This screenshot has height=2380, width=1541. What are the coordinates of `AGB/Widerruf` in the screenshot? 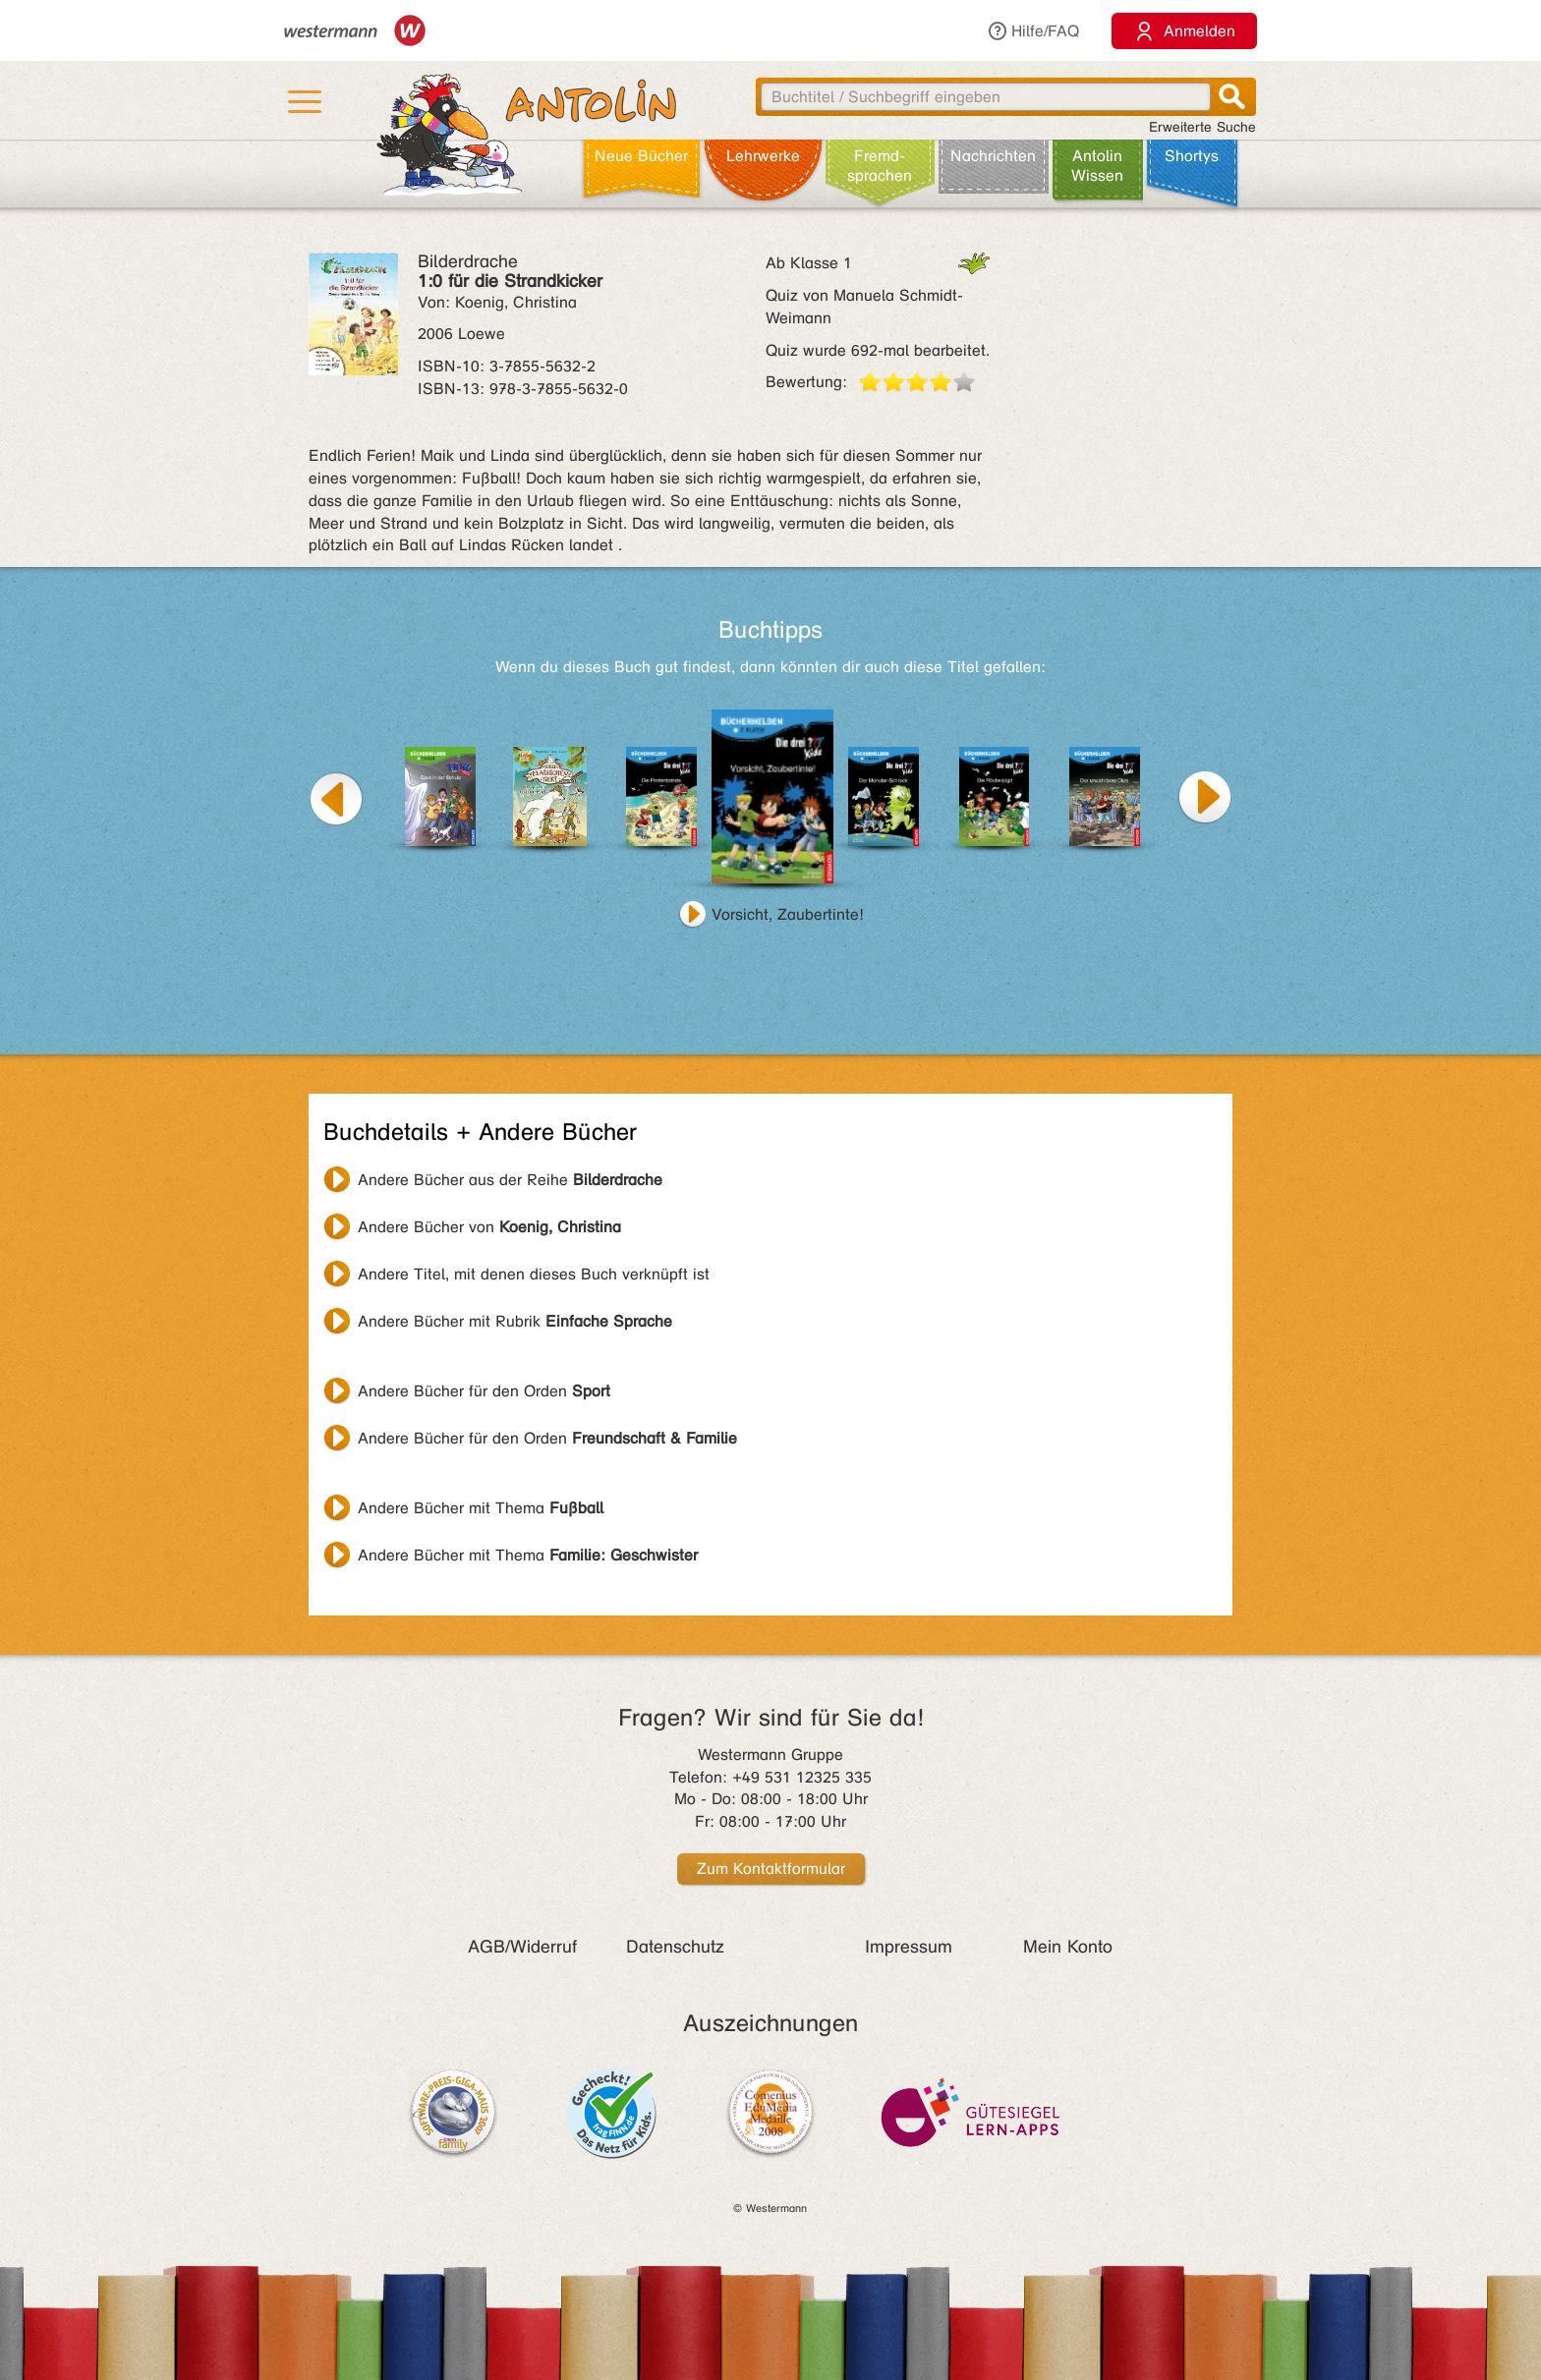 It's located at (522, 1946).